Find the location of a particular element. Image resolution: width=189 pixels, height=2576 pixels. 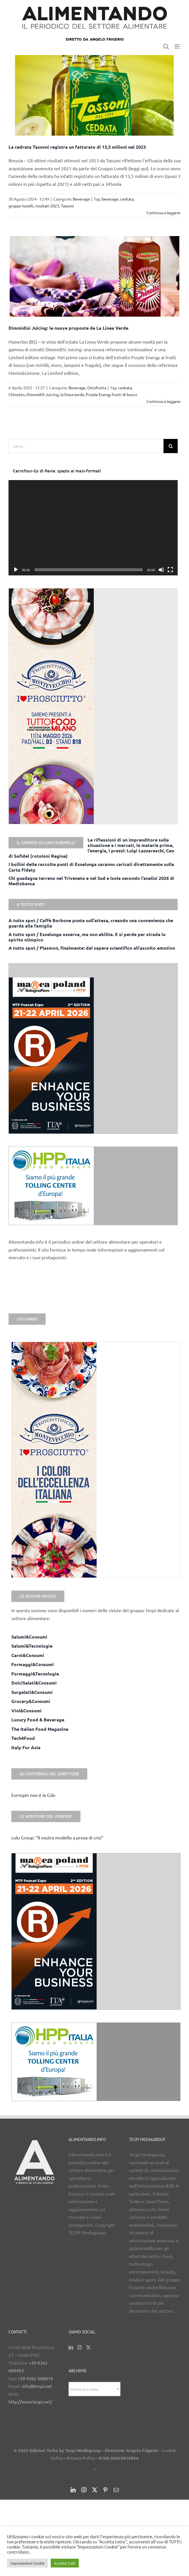

cedrata is located at coordinates (127, 198).